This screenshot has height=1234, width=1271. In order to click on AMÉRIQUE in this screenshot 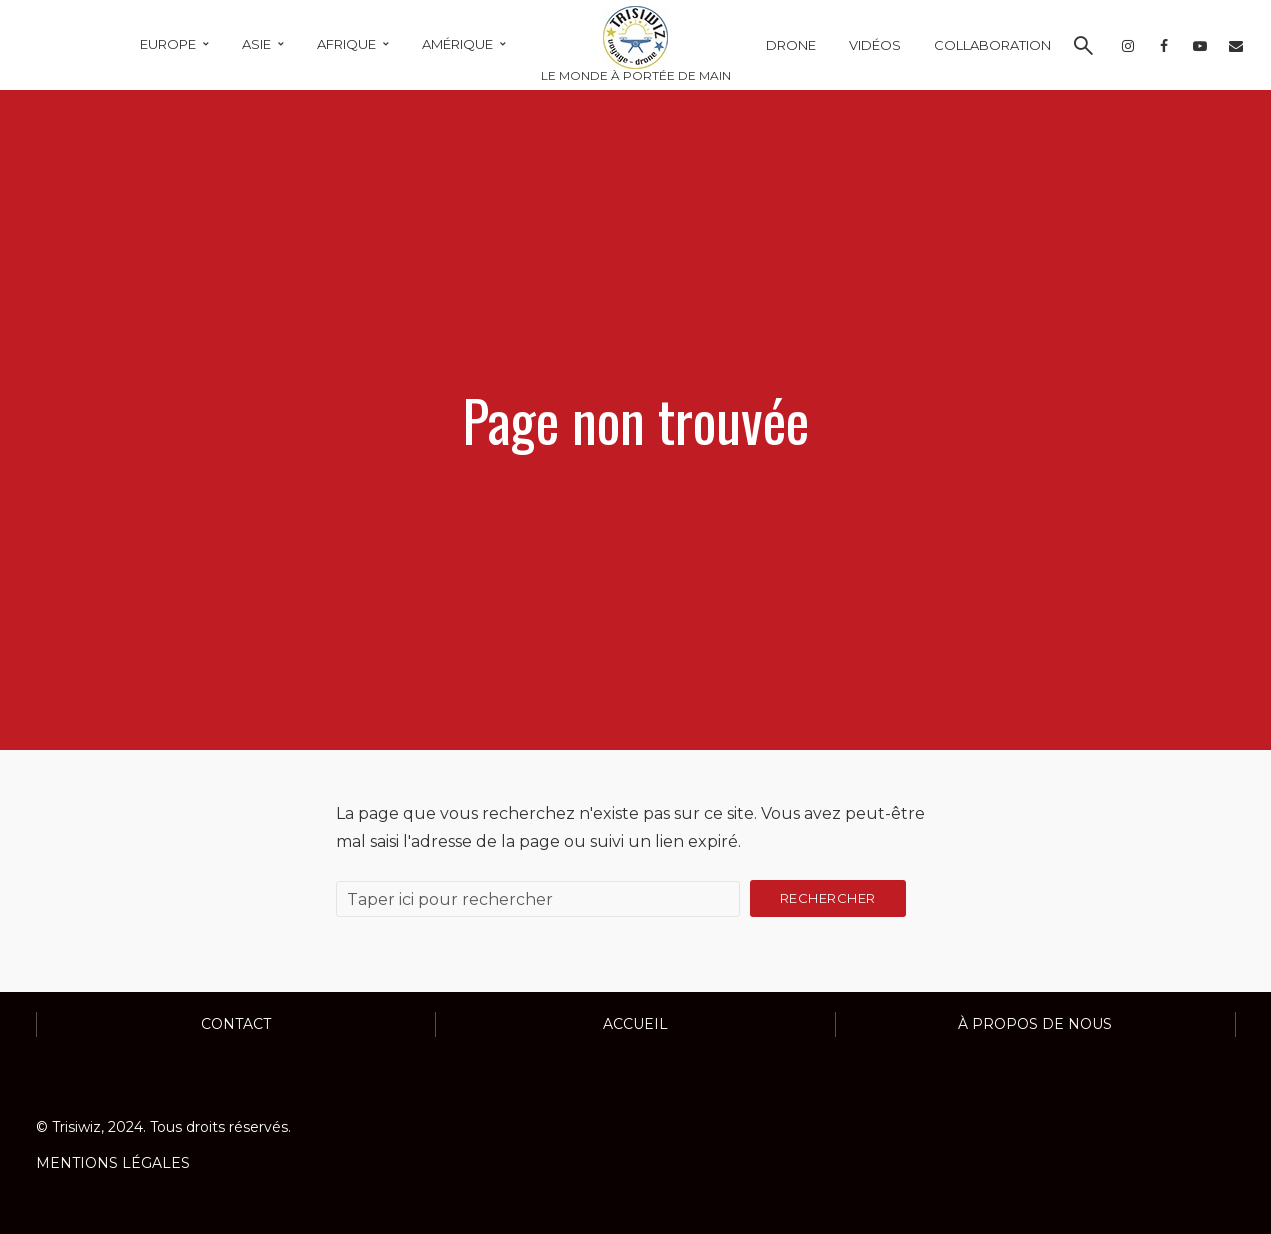, I will do `click(457, 44)`.